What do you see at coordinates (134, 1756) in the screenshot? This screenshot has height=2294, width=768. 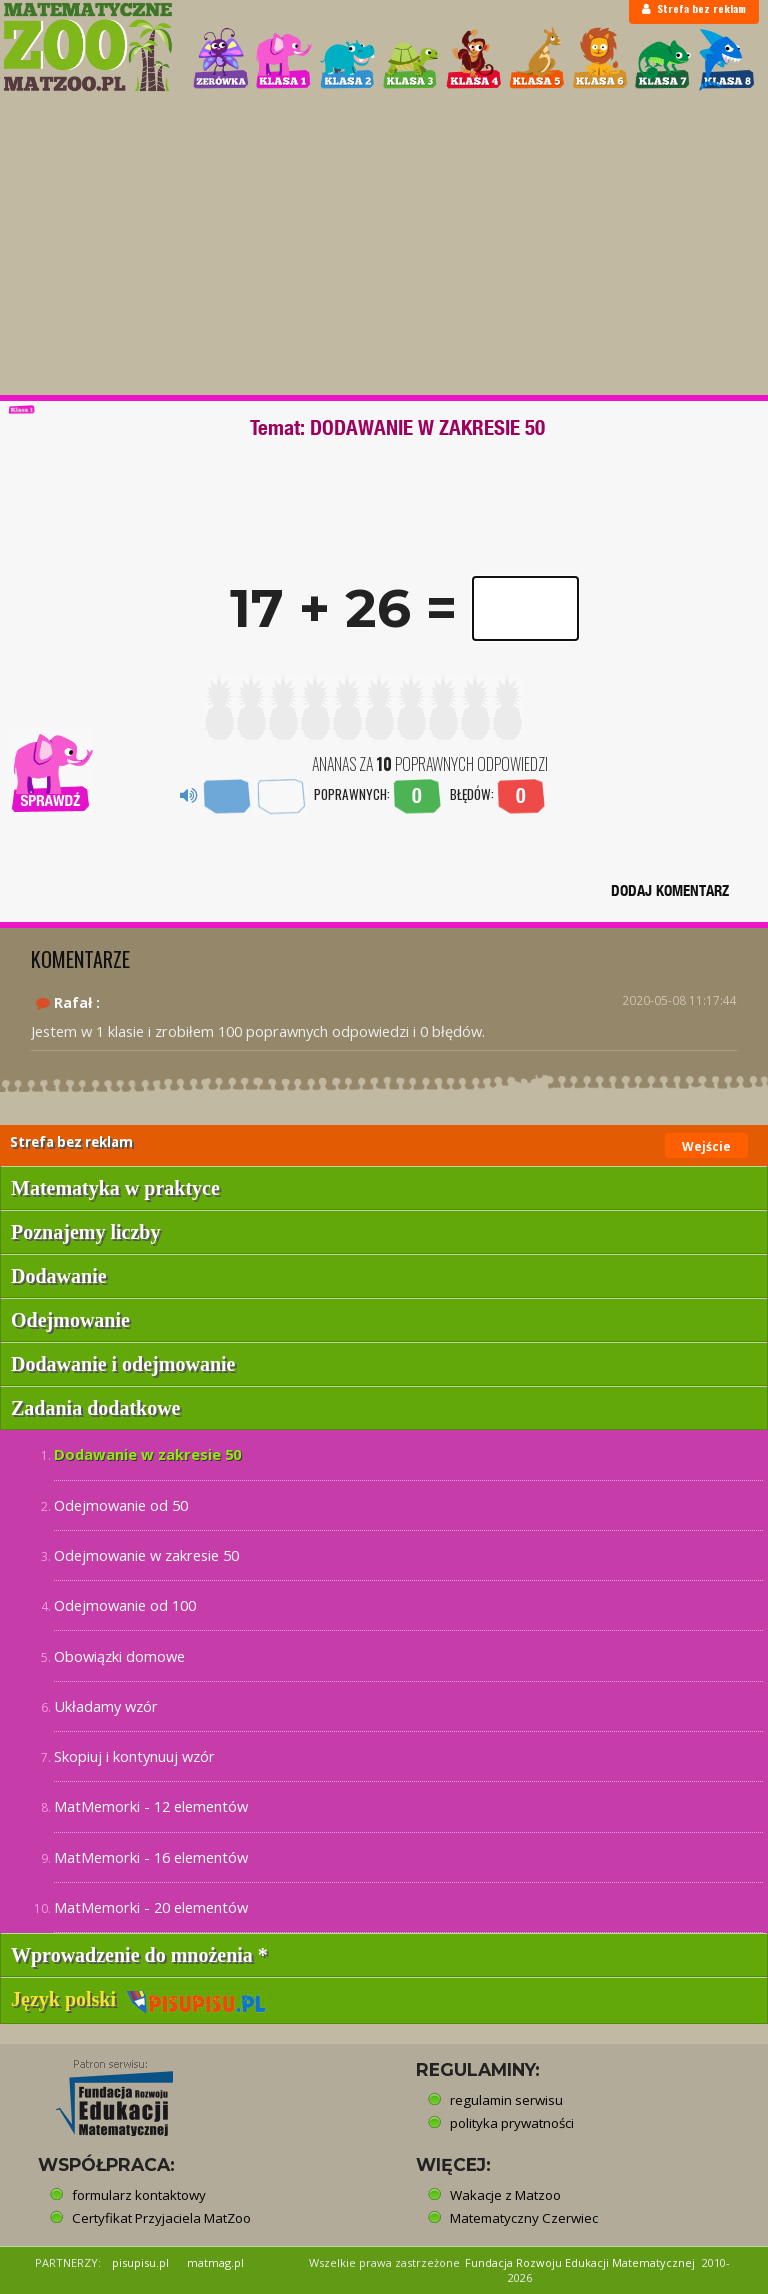 I see `Skopiuj i kontynuuj wzór` at bounding box center [134, 1756].